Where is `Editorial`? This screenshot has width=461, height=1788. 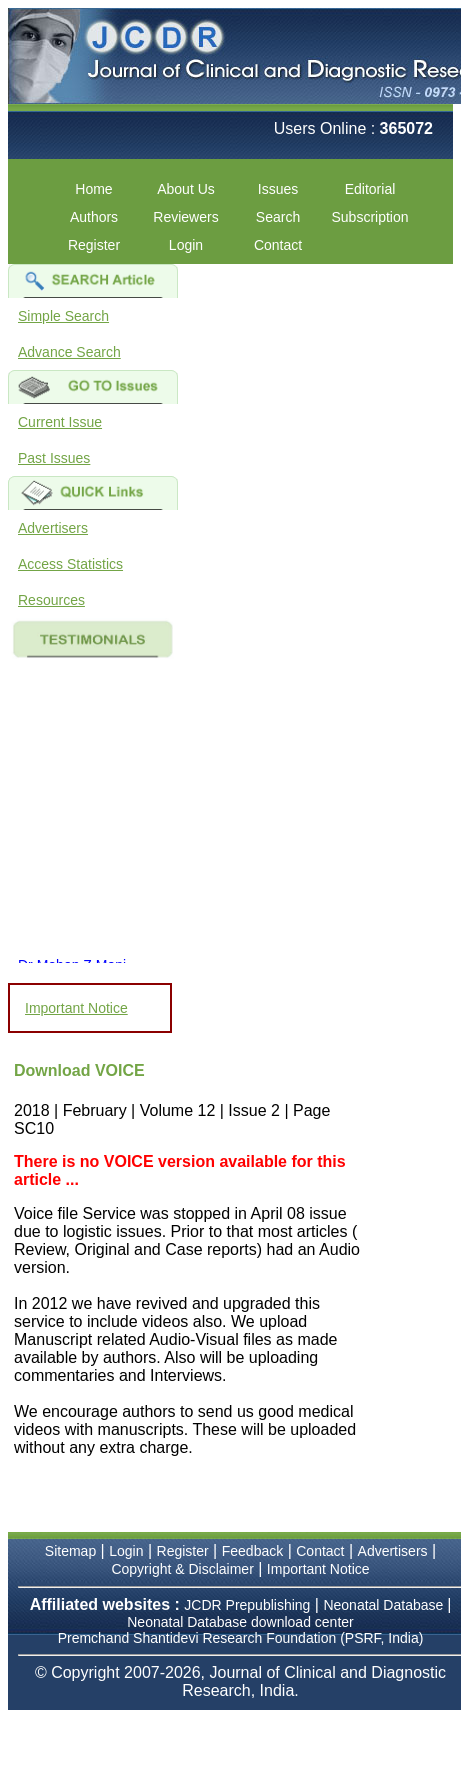 Editorial is located at coordinates (370, 189).